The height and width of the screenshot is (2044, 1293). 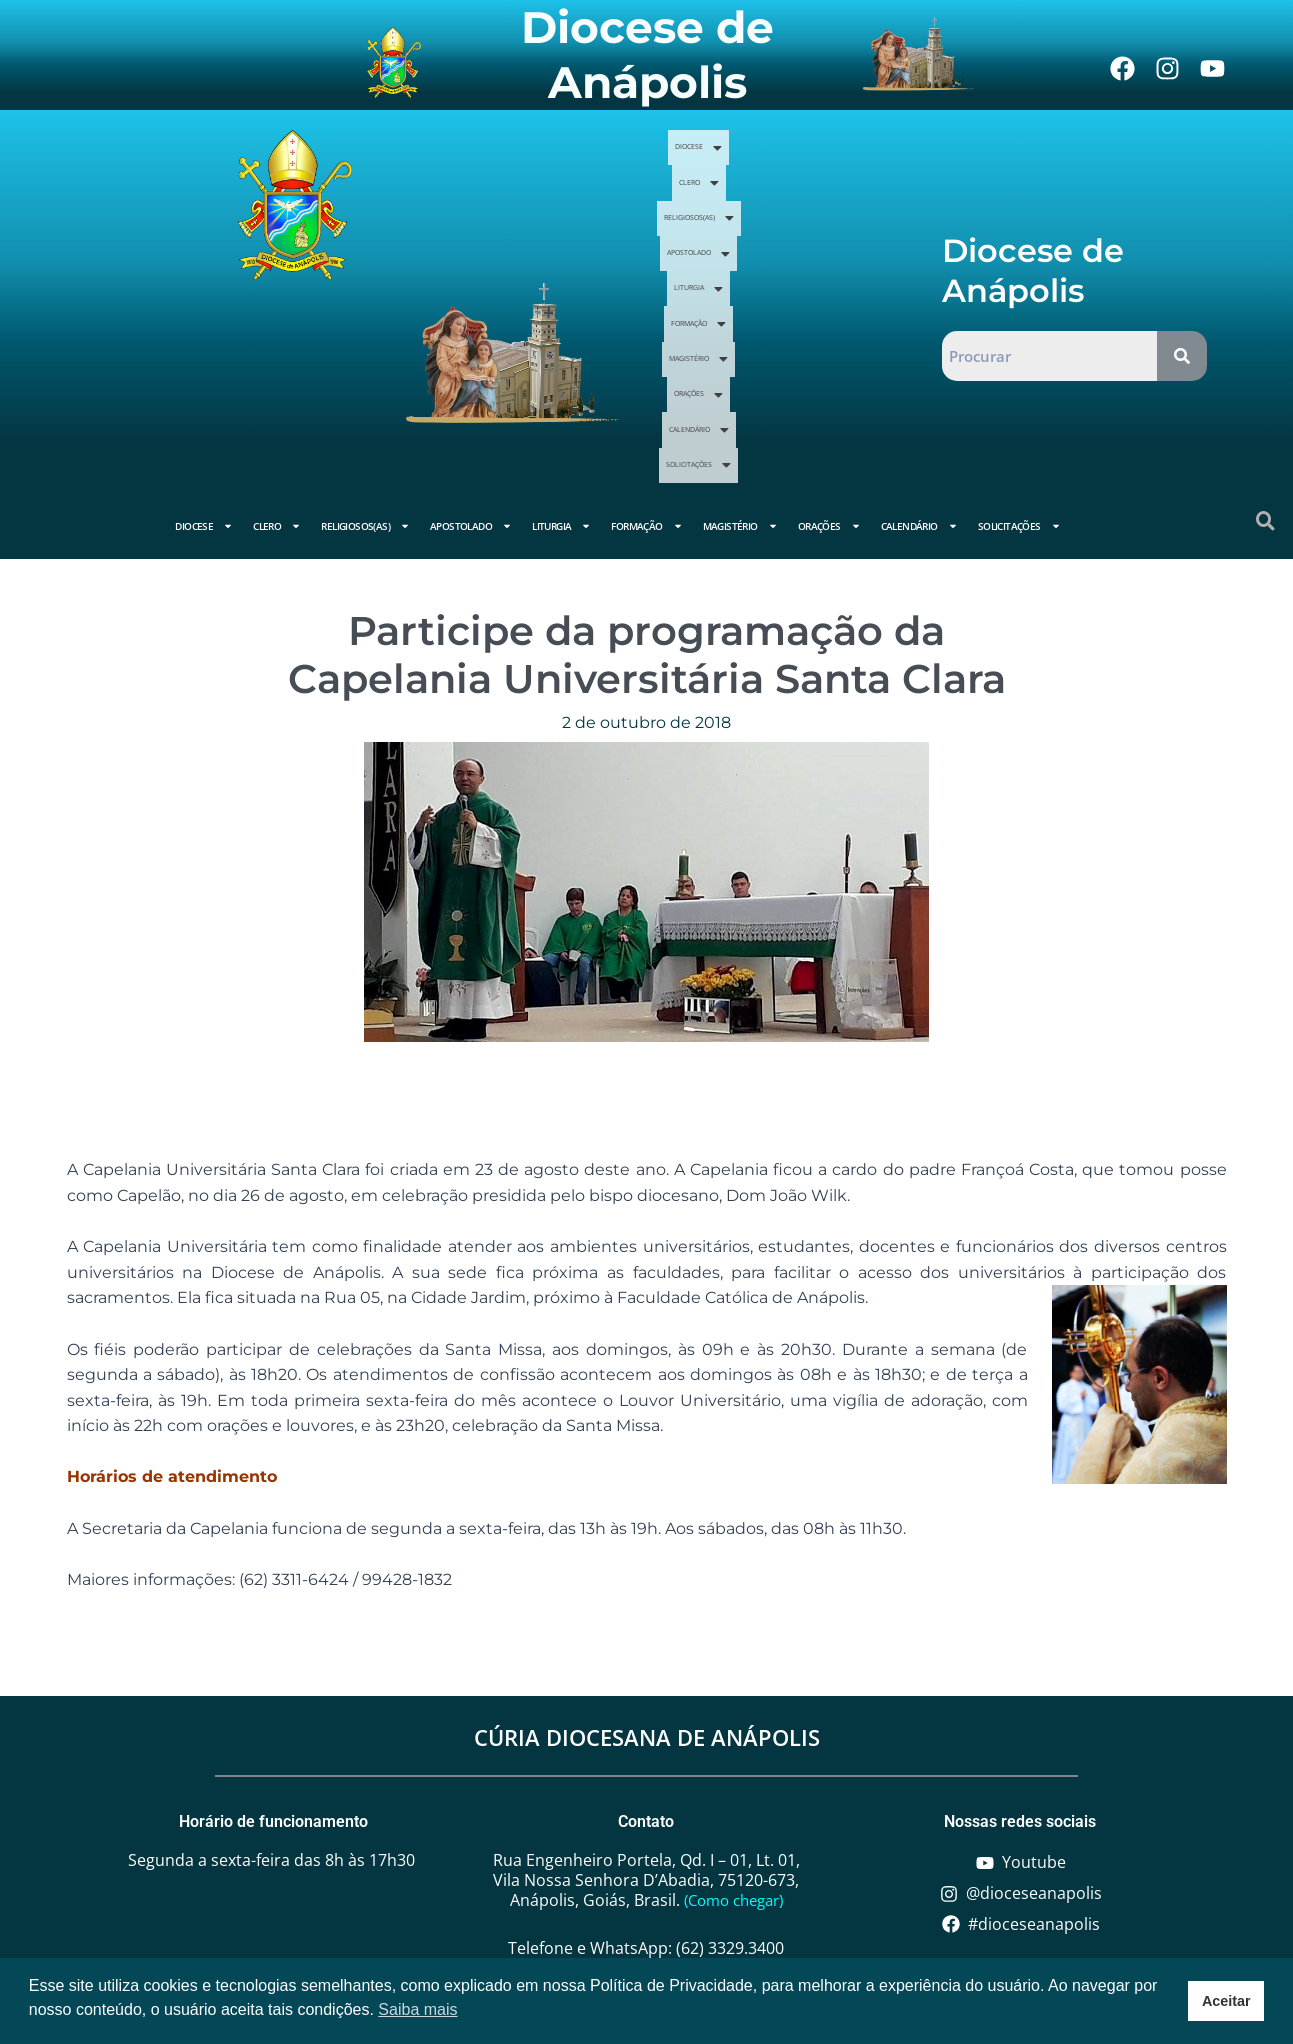 I want to click on Religiosos(as), so click(x=730, y=225).